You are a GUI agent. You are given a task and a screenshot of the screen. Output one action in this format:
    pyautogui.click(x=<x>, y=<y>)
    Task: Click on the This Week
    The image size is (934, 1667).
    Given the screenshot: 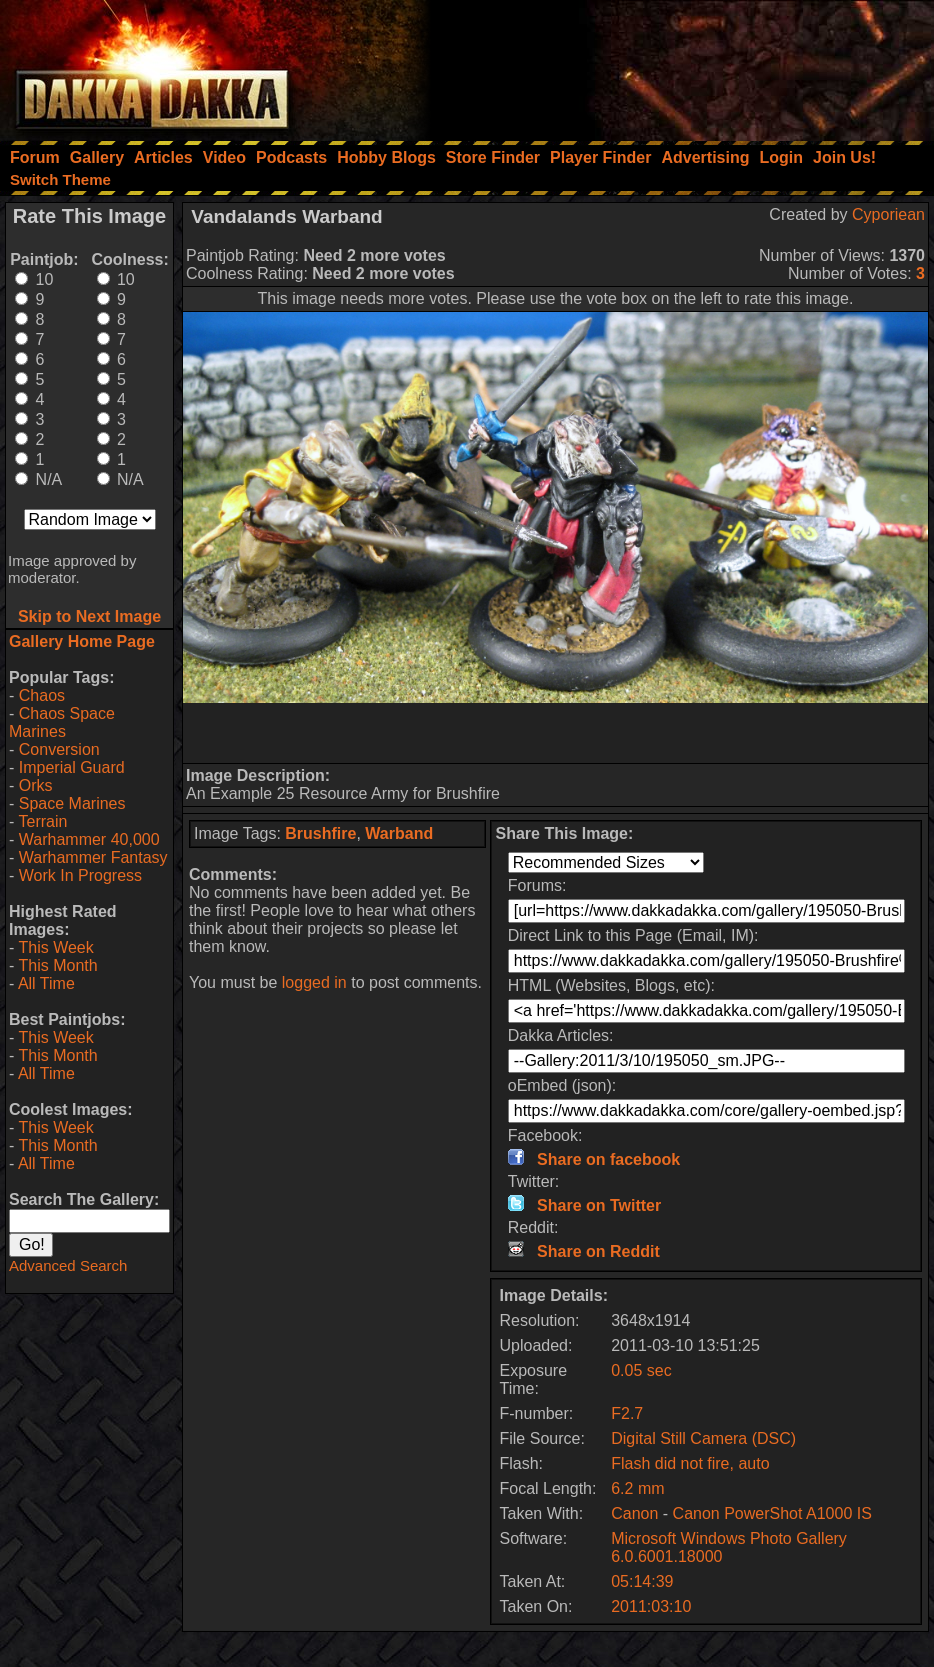 What is the action you would take?
    pyautogui.click(x=55, y=947)
    